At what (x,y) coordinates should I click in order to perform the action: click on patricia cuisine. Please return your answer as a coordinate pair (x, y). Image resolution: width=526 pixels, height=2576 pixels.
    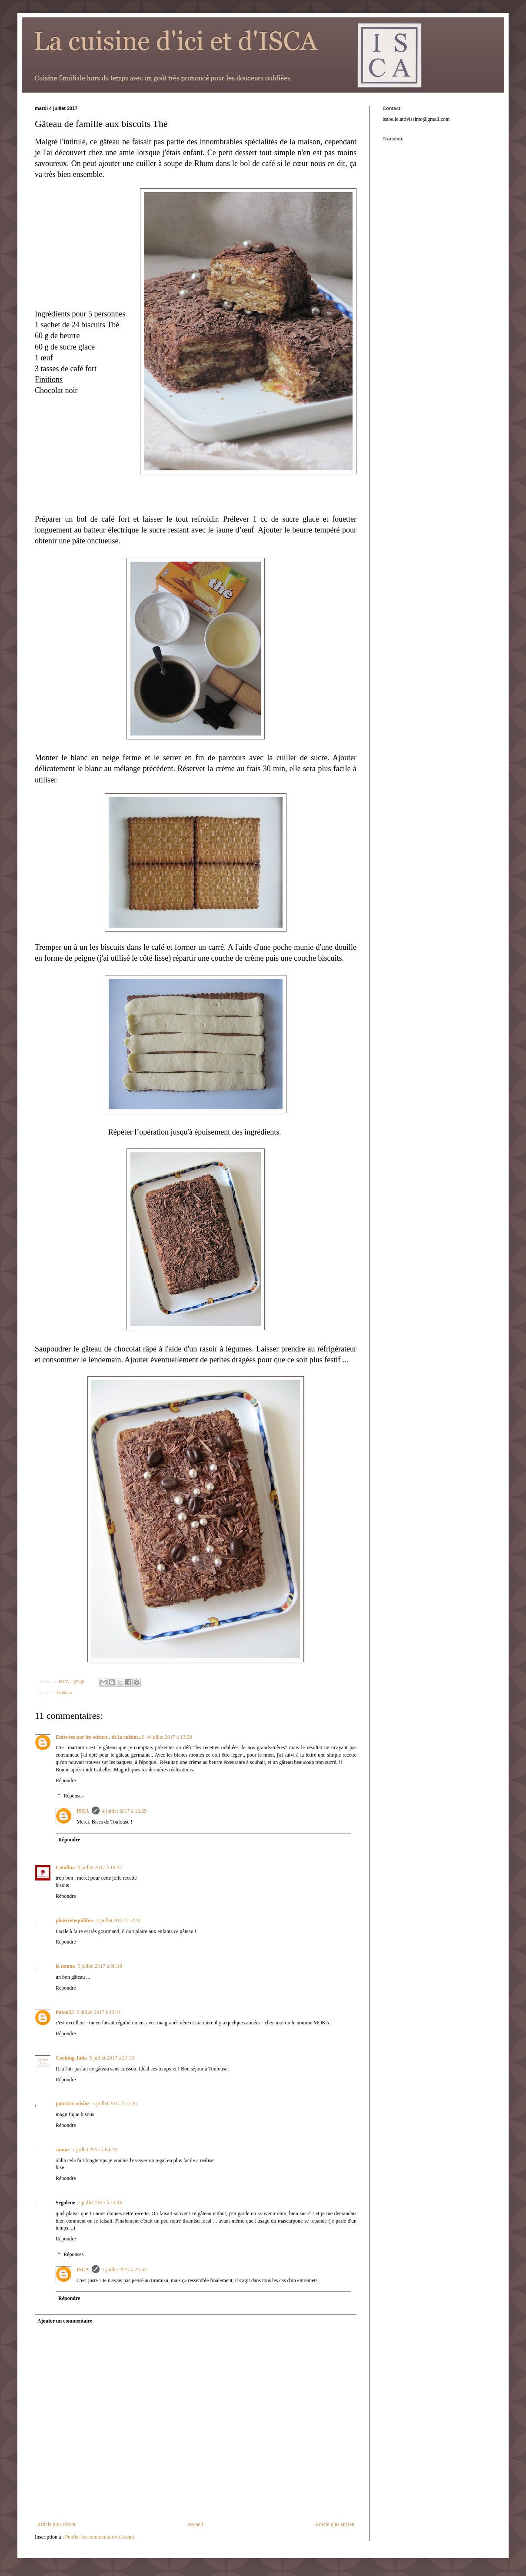
    Looking at the image, I should click on (73, 2103).